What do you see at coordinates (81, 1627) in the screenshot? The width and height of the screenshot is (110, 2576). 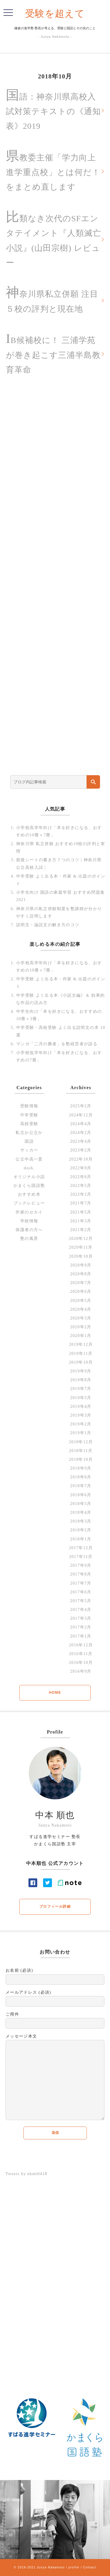 I see `2017年2月` at bounding box center [81, 1627].